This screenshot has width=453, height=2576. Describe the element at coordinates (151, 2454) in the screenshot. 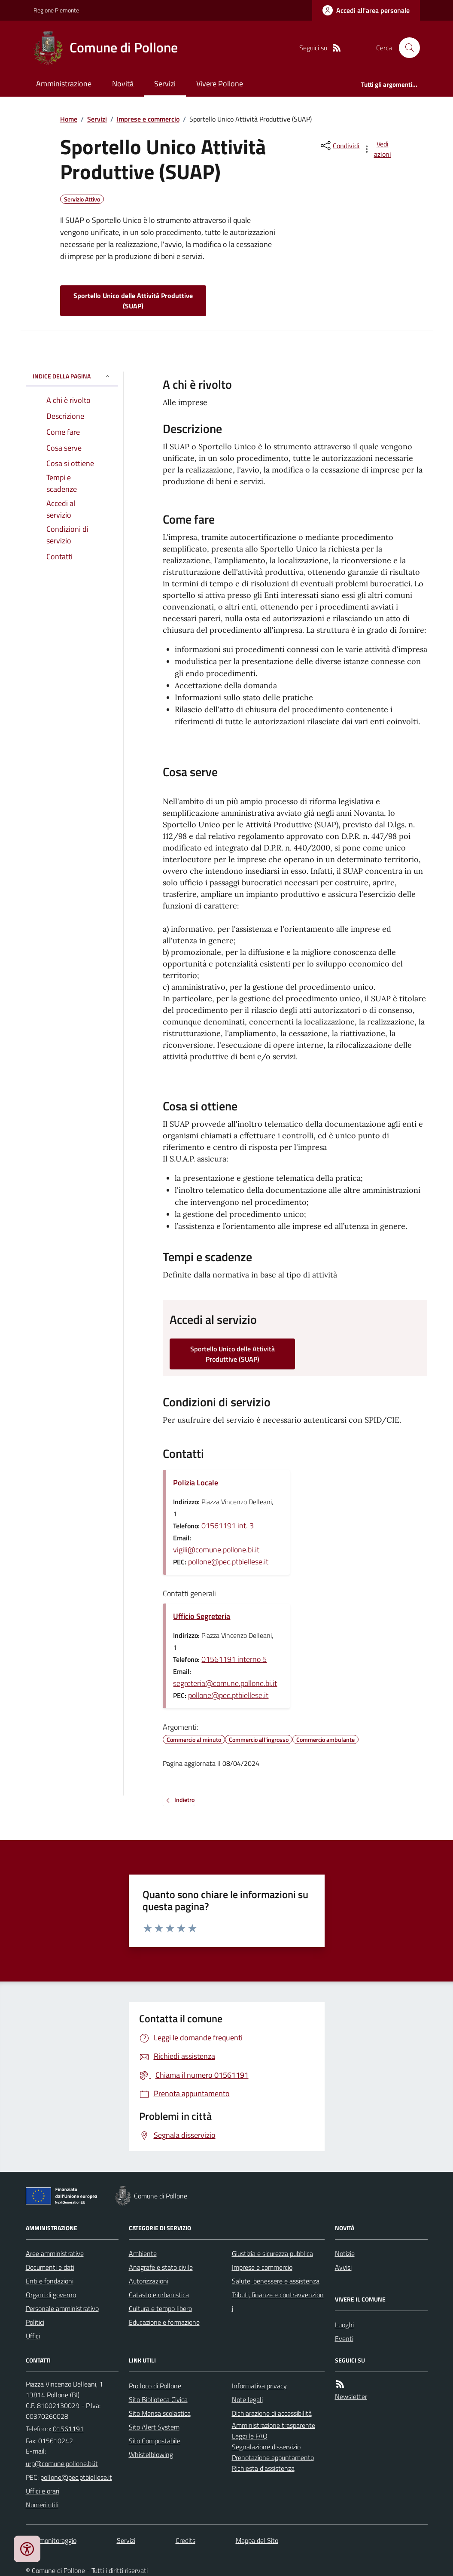

I see `Whistelblowing` at that location.